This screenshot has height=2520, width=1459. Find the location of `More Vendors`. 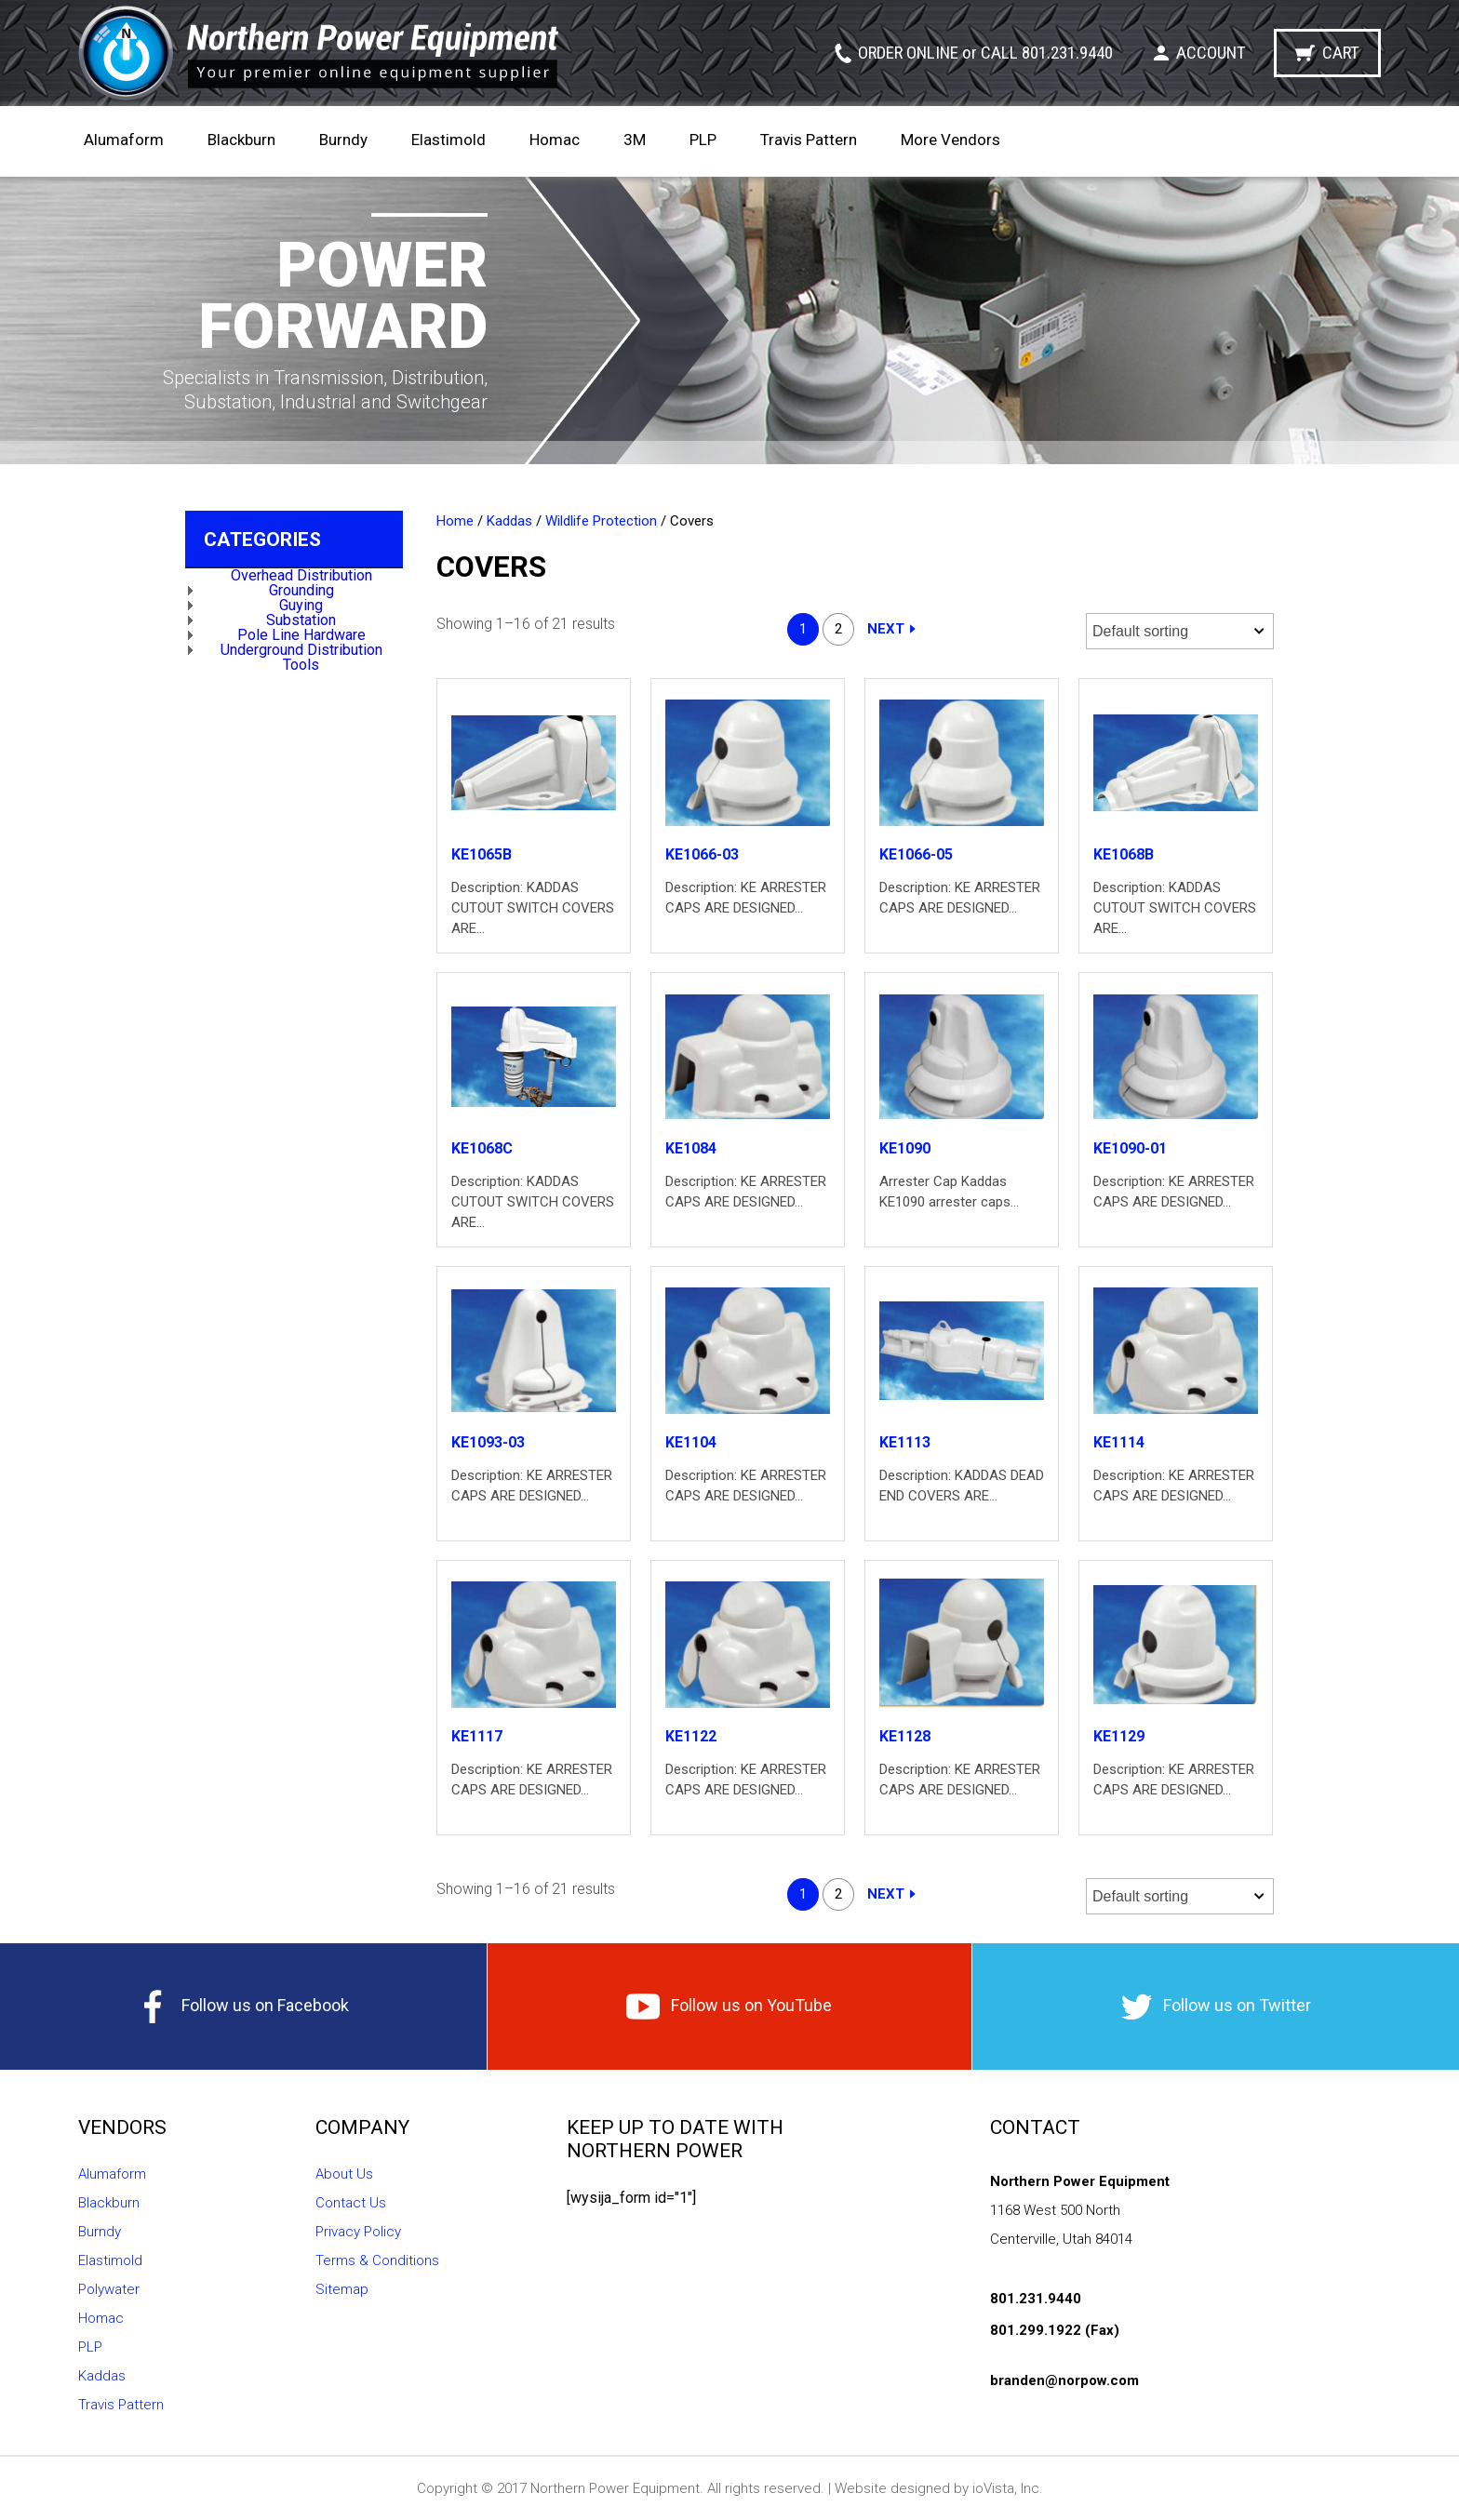

More Vendors is located at coordinates (950, 139).